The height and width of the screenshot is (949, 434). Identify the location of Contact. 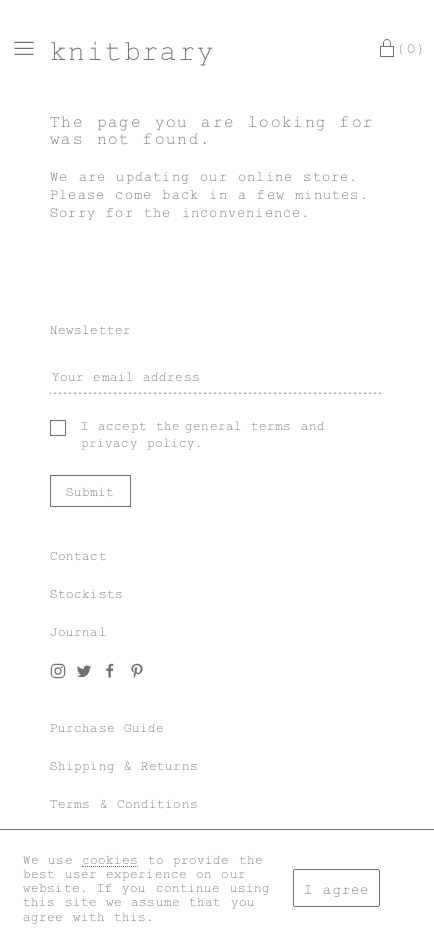
(78, 556).